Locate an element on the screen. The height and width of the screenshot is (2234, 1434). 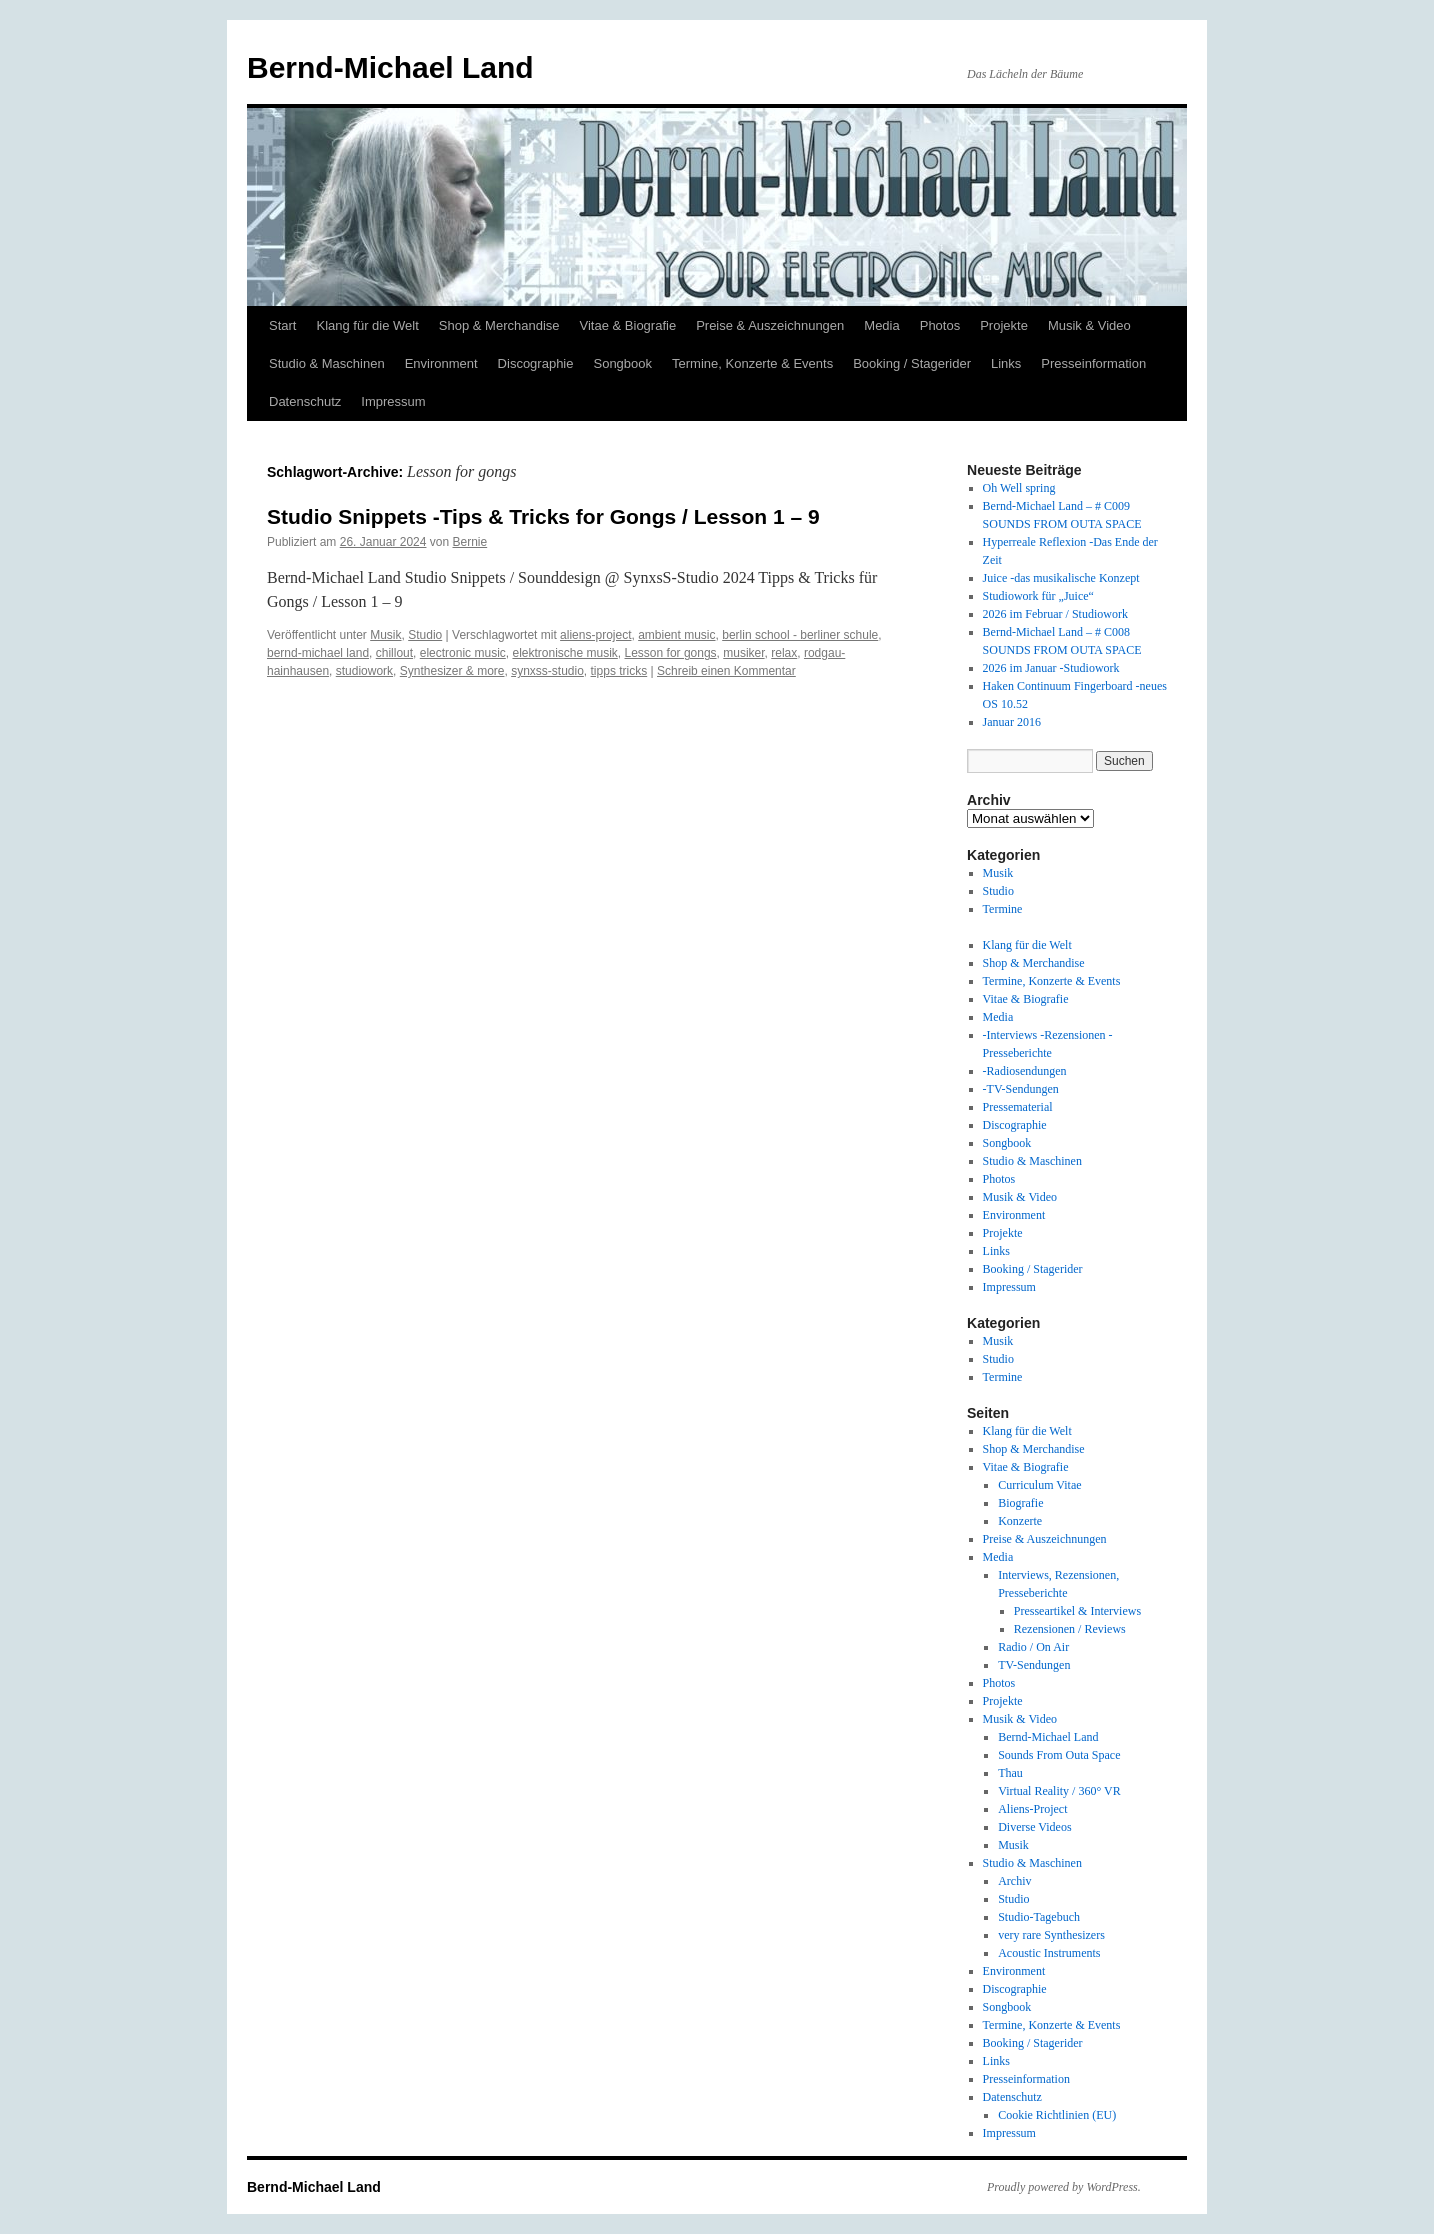
Cookie Richtlinien (EU) is located at coordinates (1057, 2115).